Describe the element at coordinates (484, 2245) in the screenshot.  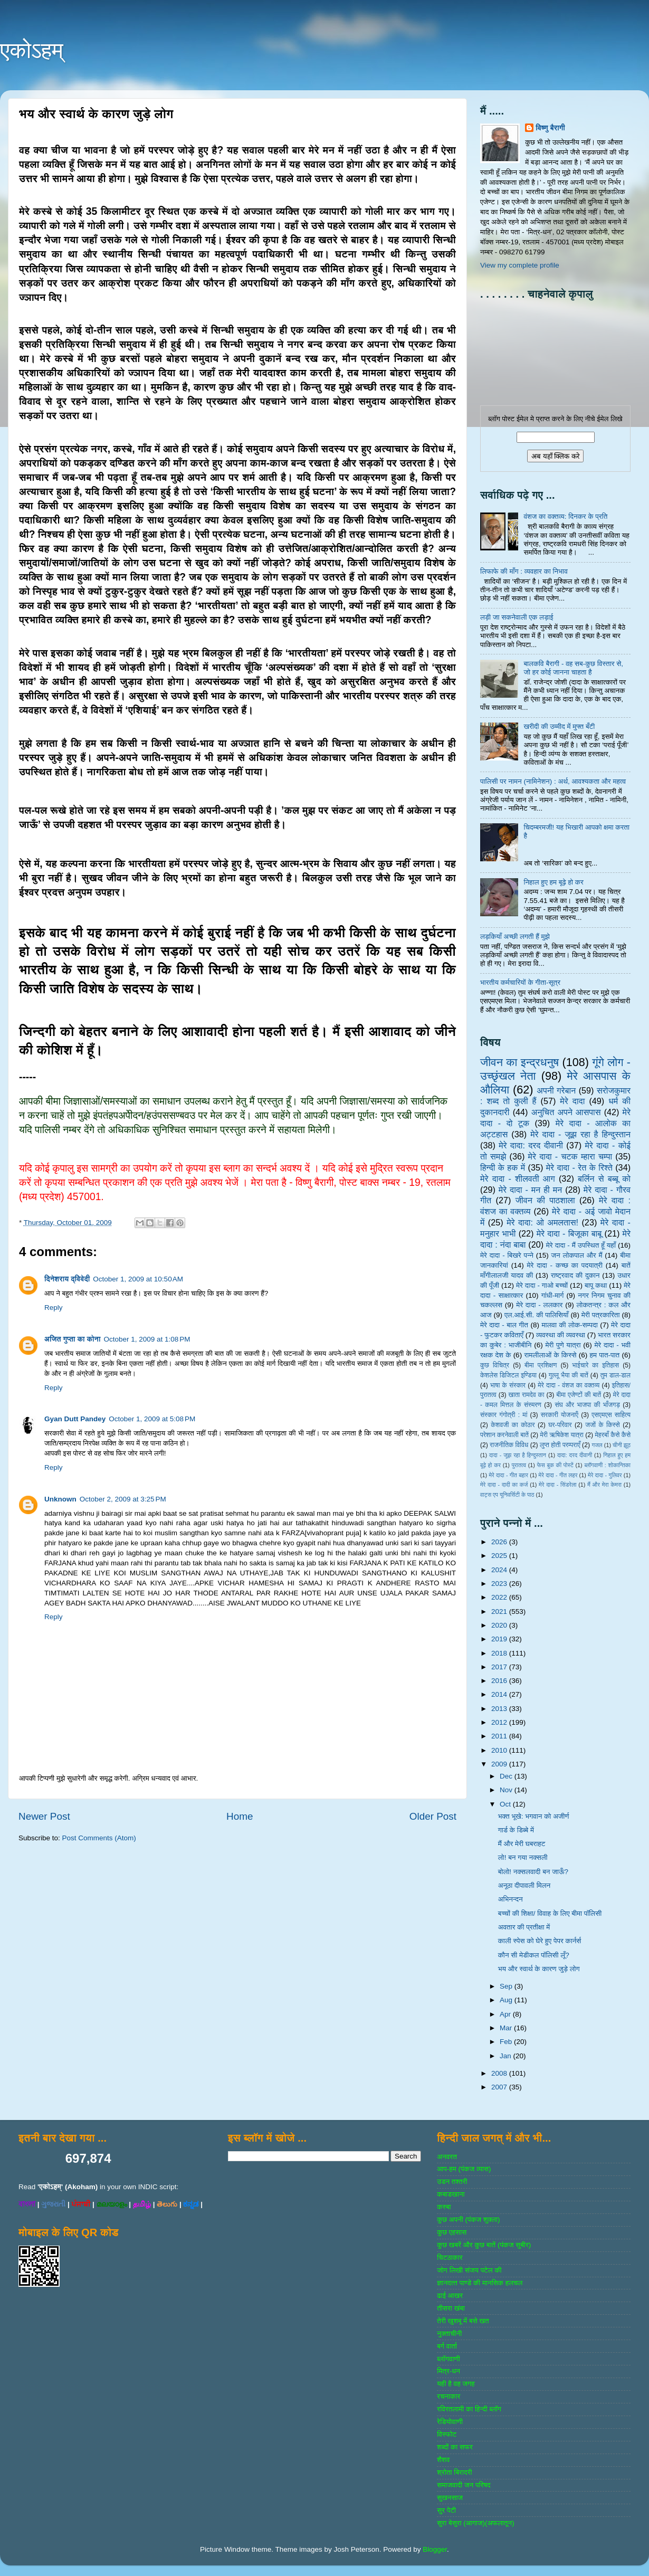
I see `कुछ खबरें और कुछ बातें (पंकज सुबीर)` at that location.